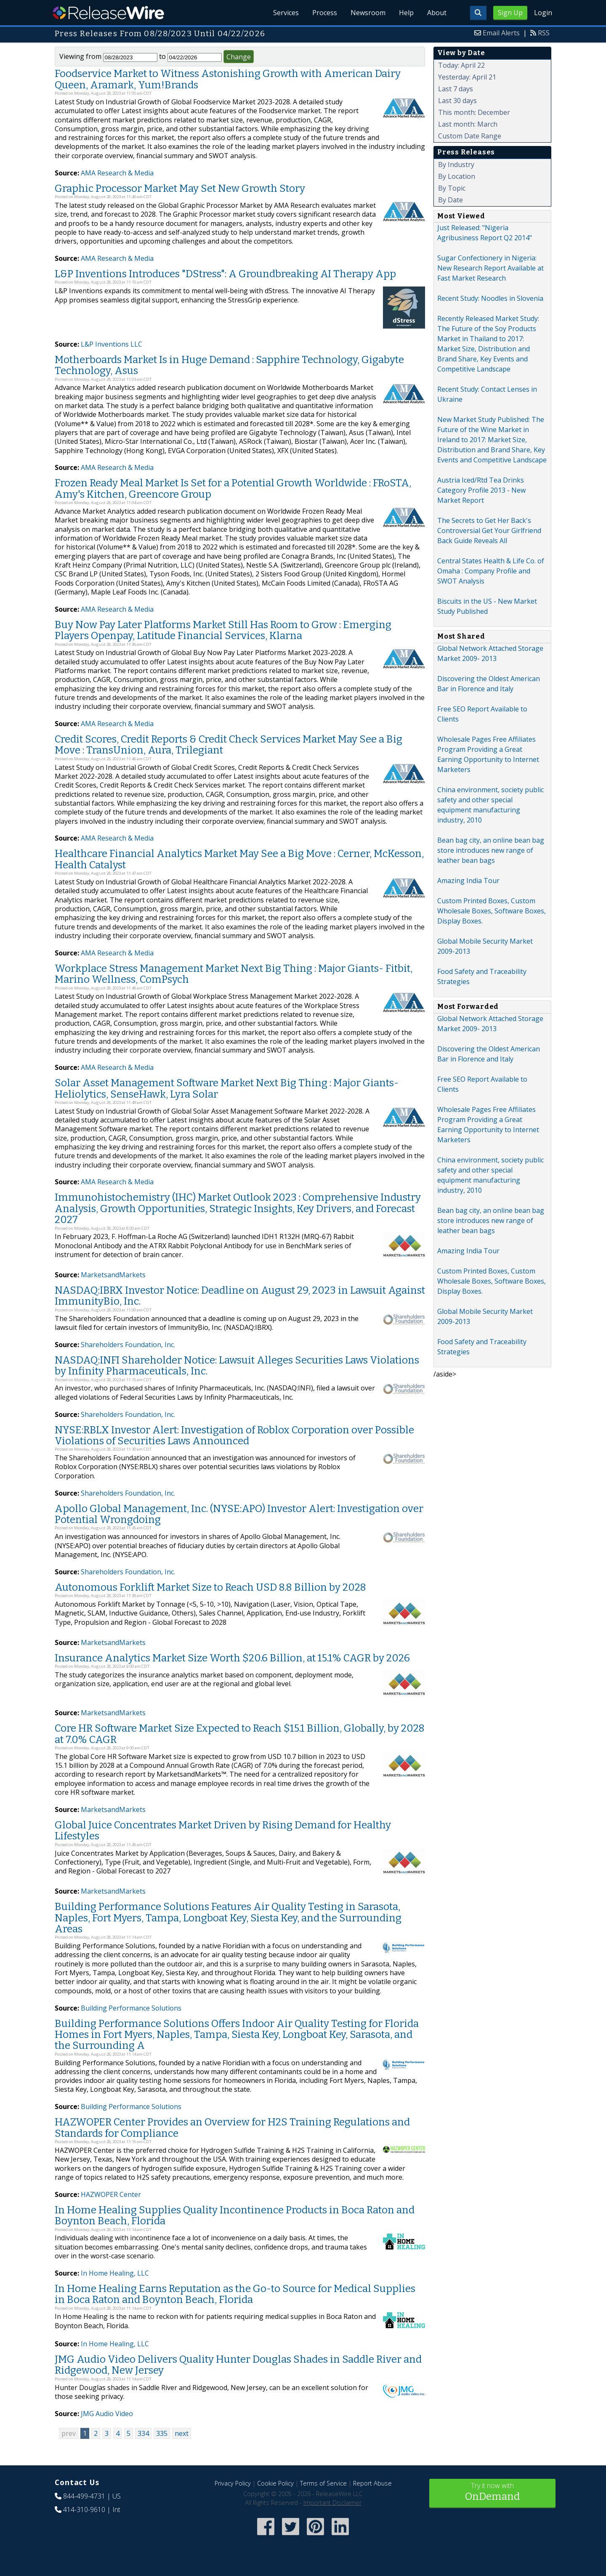  I want to click on NASDAQ:IBRX Investor Notice: Deadline on August 29, 2023 in Lawsuit Against ImmunityBio, Inc., so click(240, 1295).